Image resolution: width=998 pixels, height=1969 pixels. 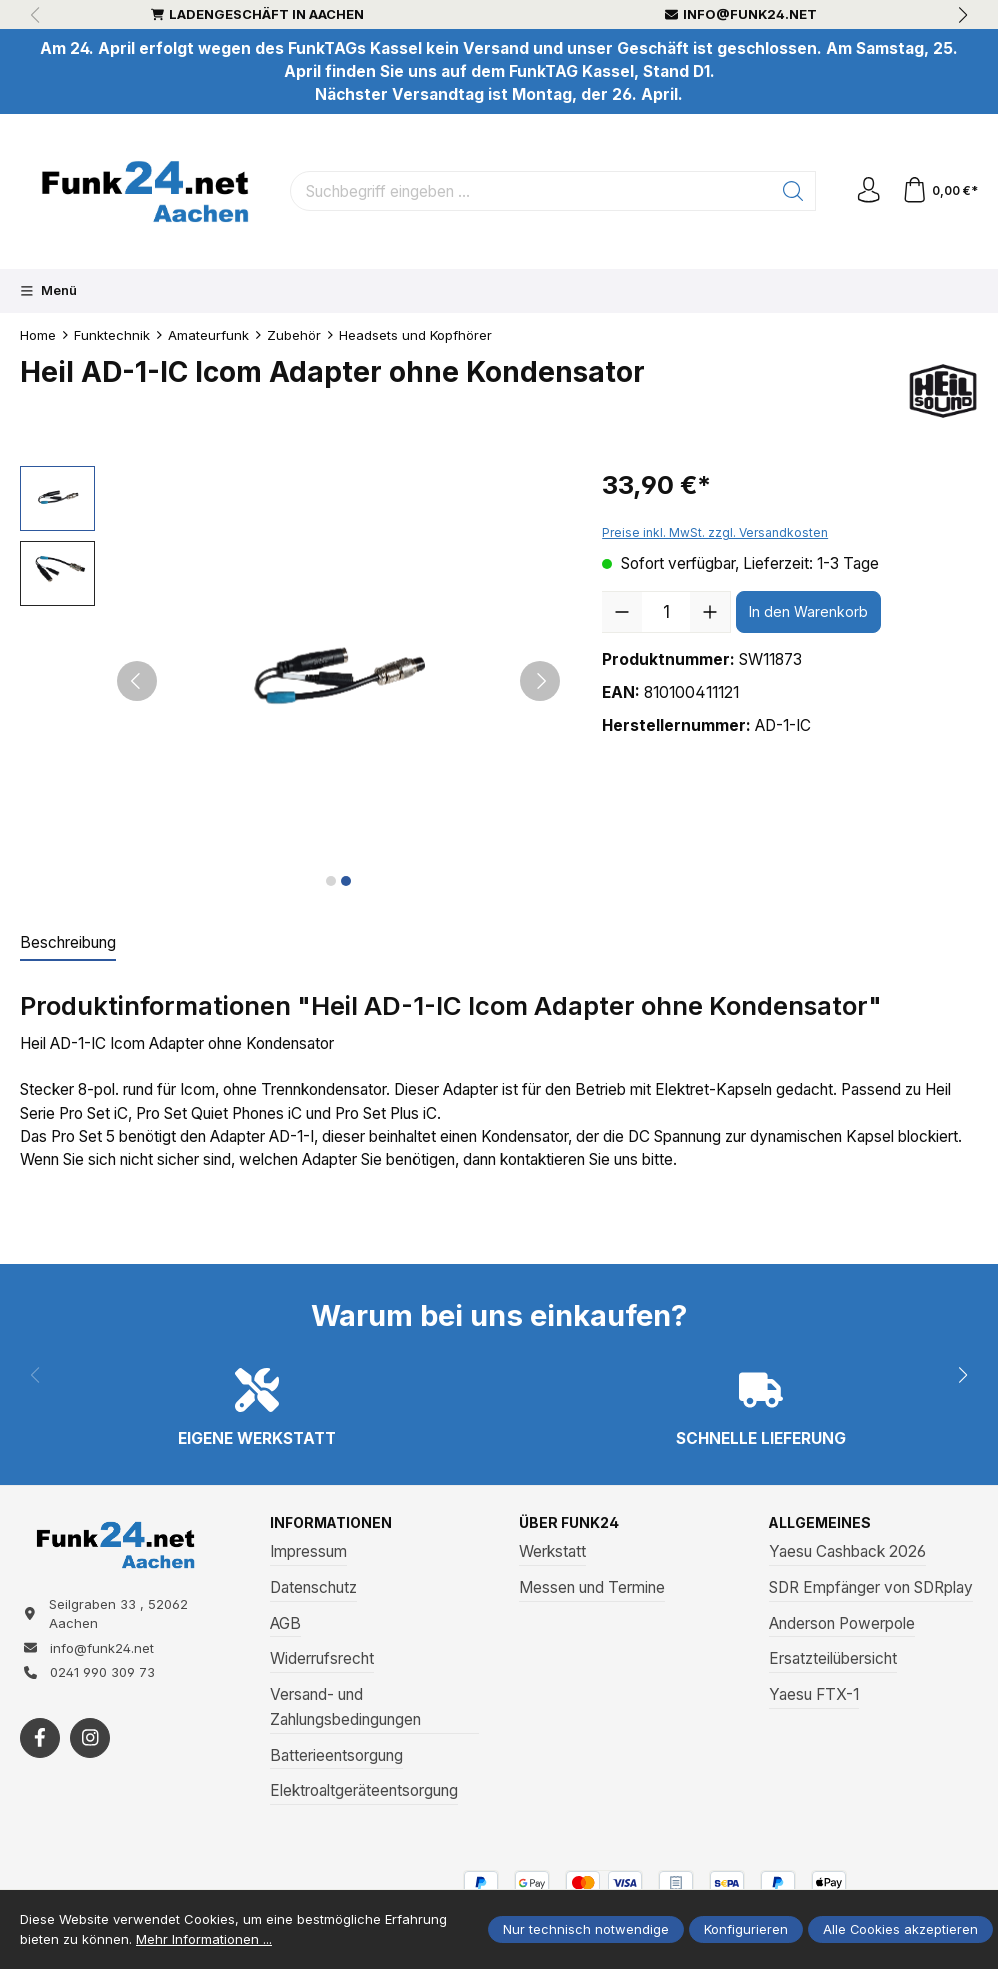 I want to click on [Anzahl verringern], so click(x=622, y=612).